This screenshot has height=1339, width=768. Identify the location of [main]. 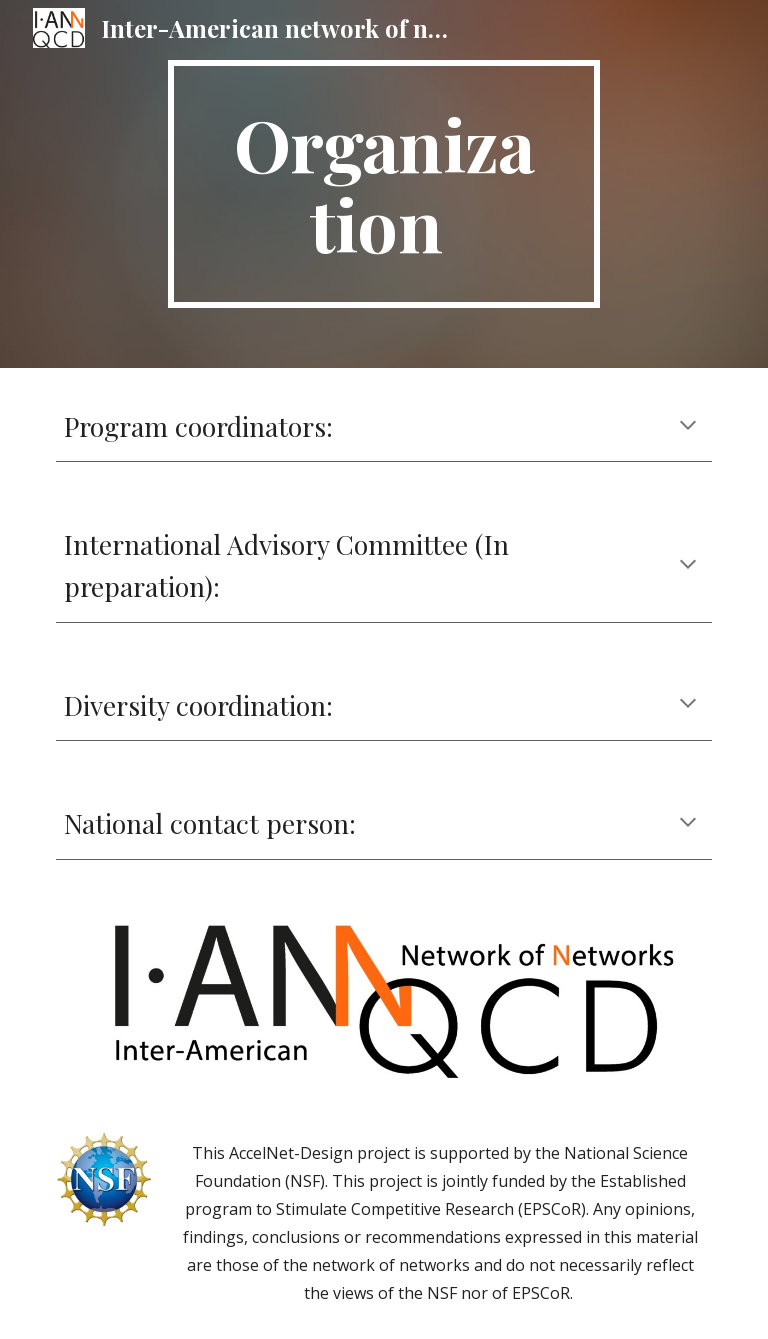
(383, 184).